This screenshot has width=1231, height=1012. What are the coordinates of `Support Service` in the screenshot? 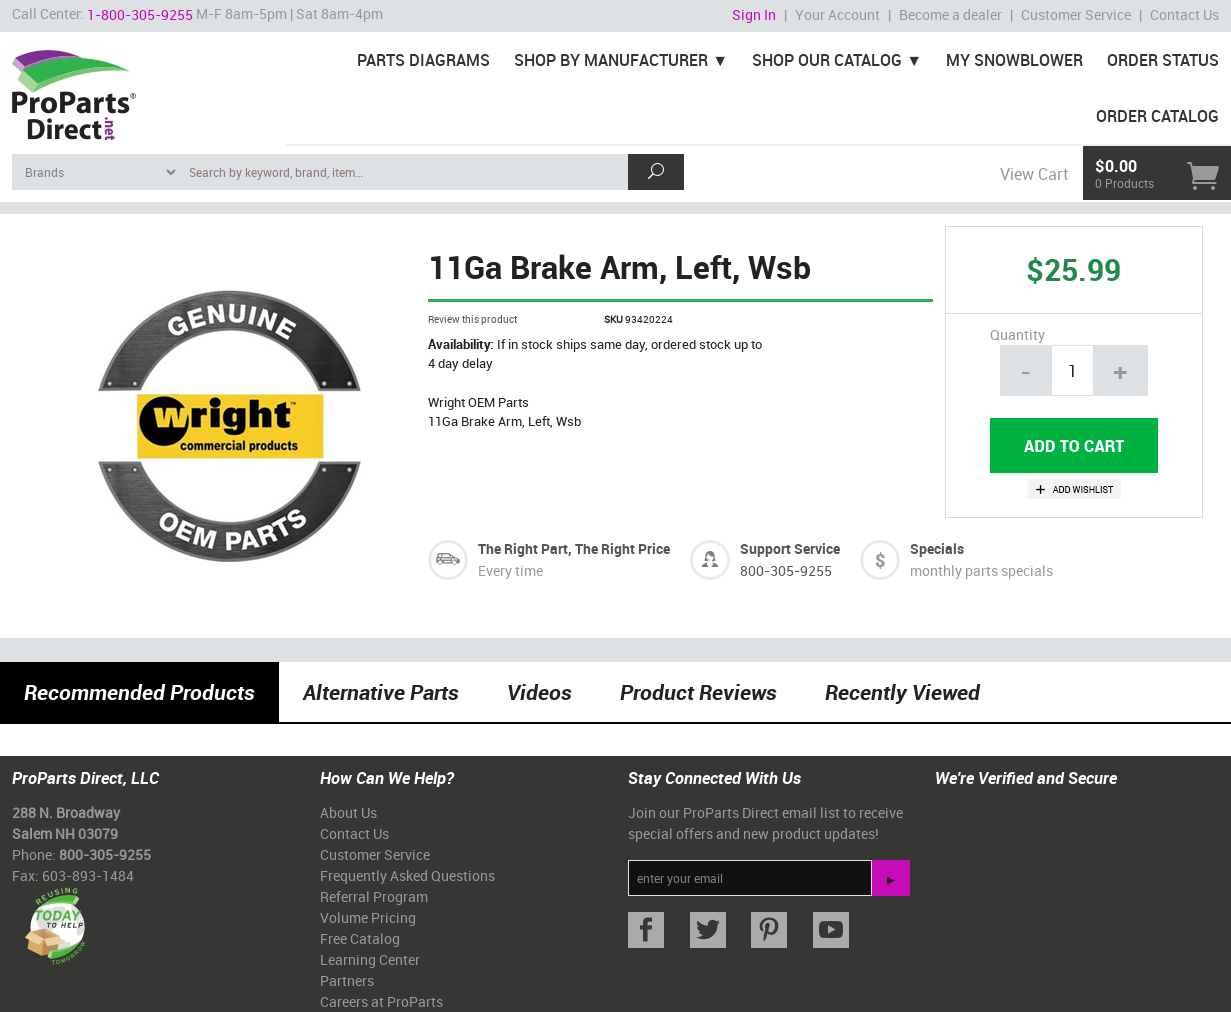 It's located at (790, 548).